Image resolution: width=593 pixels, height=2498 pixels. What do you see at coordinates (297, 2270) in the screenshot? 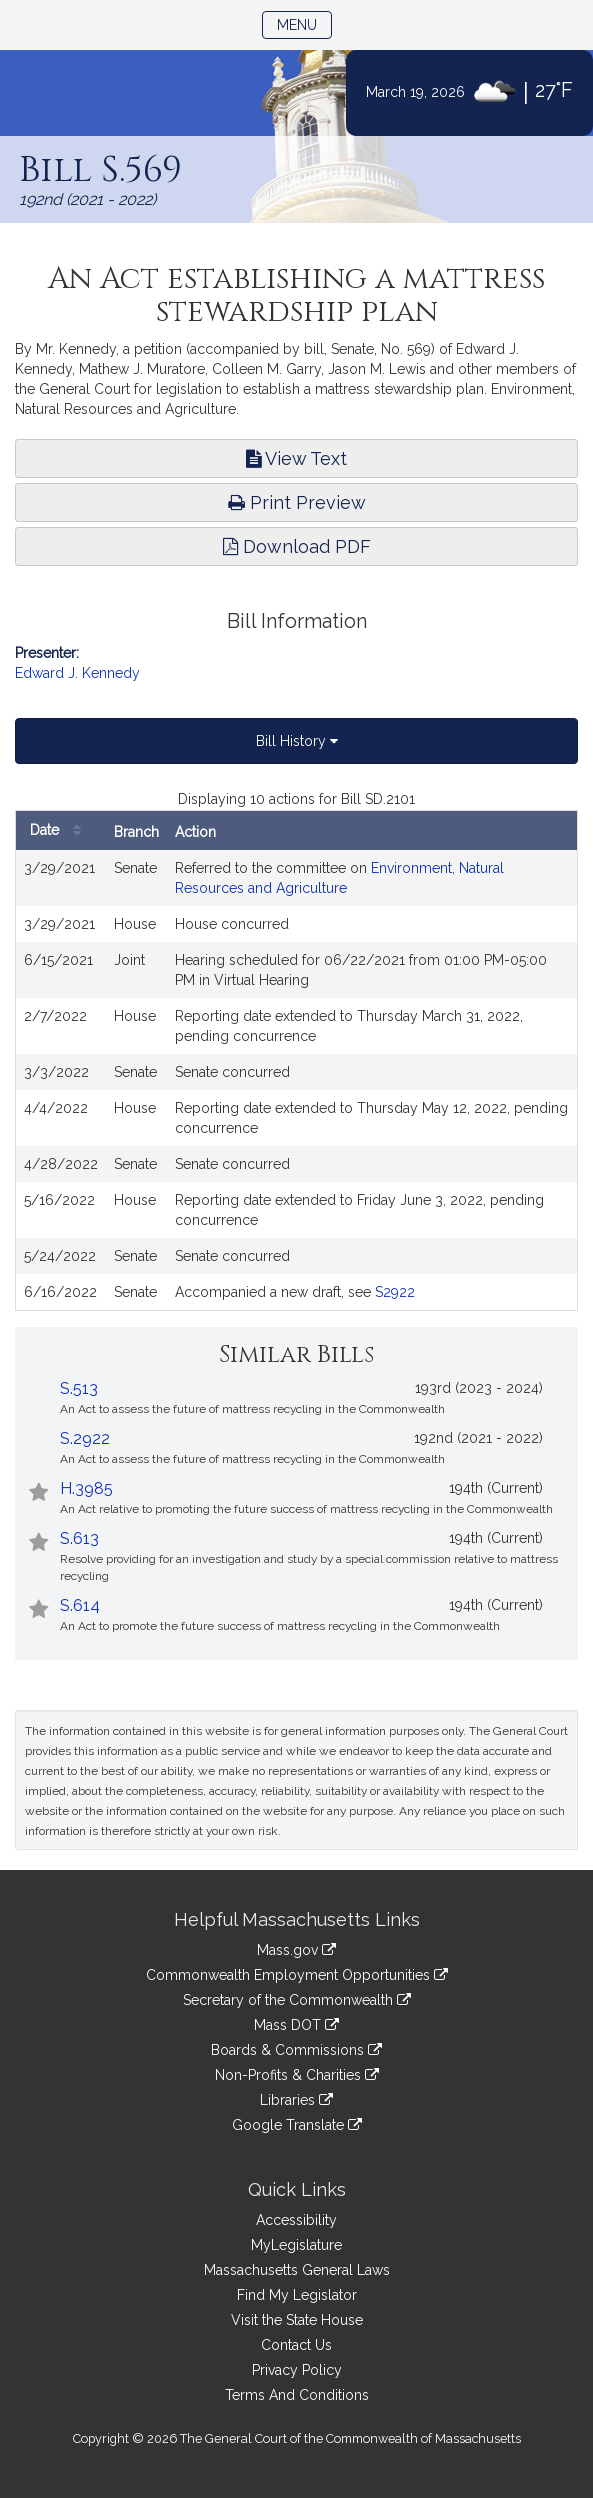
I see `Massachusetts General Laws` at bounding box center [297, 2270].